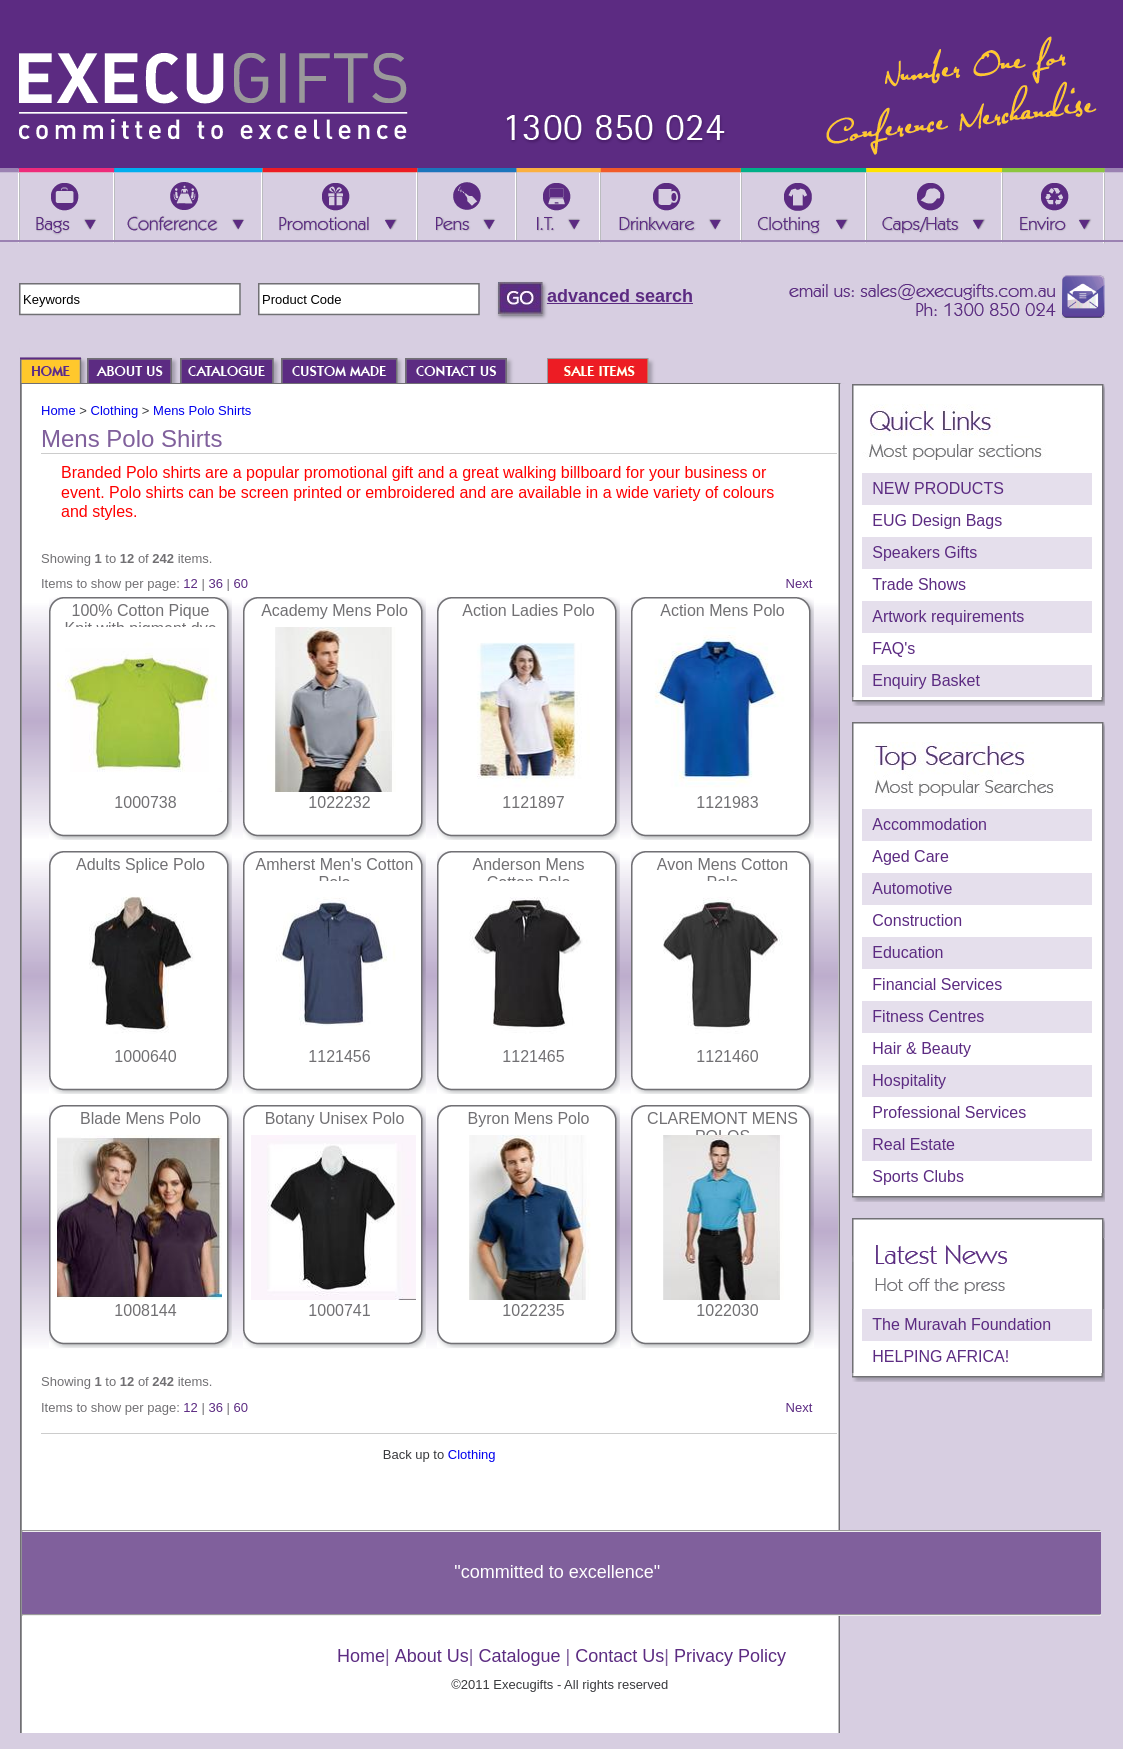  Describe the element at coordinates (799, 583) in the screenshot. I see `Next` at that location.